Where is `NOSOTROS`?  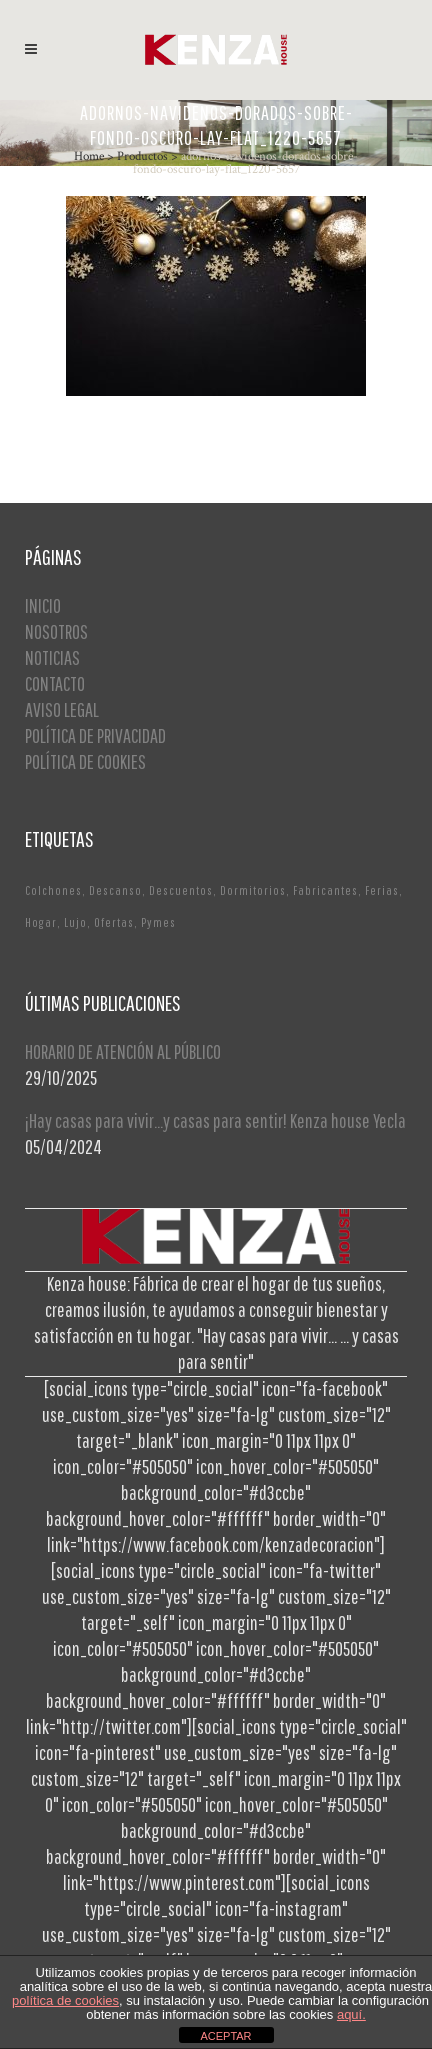 NOSOTROS is located at coordinates (56, 631).